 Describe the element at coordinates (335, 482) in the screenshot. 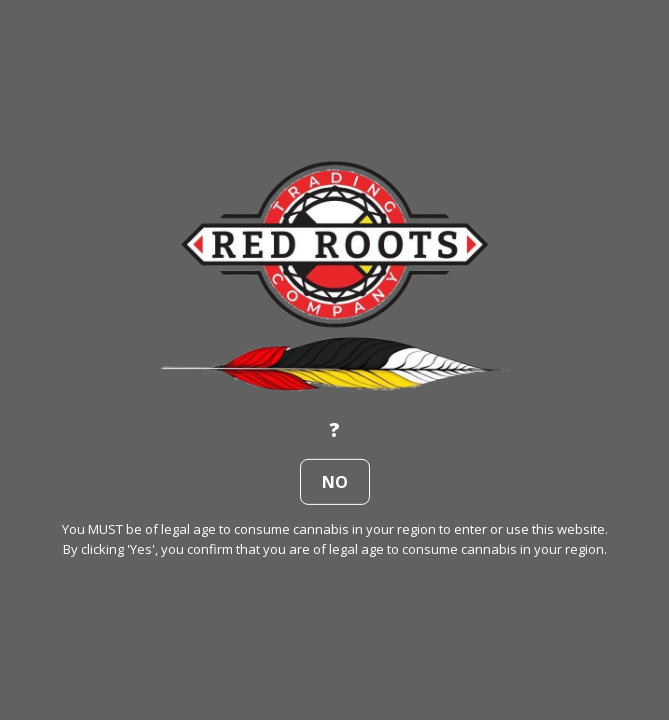

I see `no [button]` at that location.